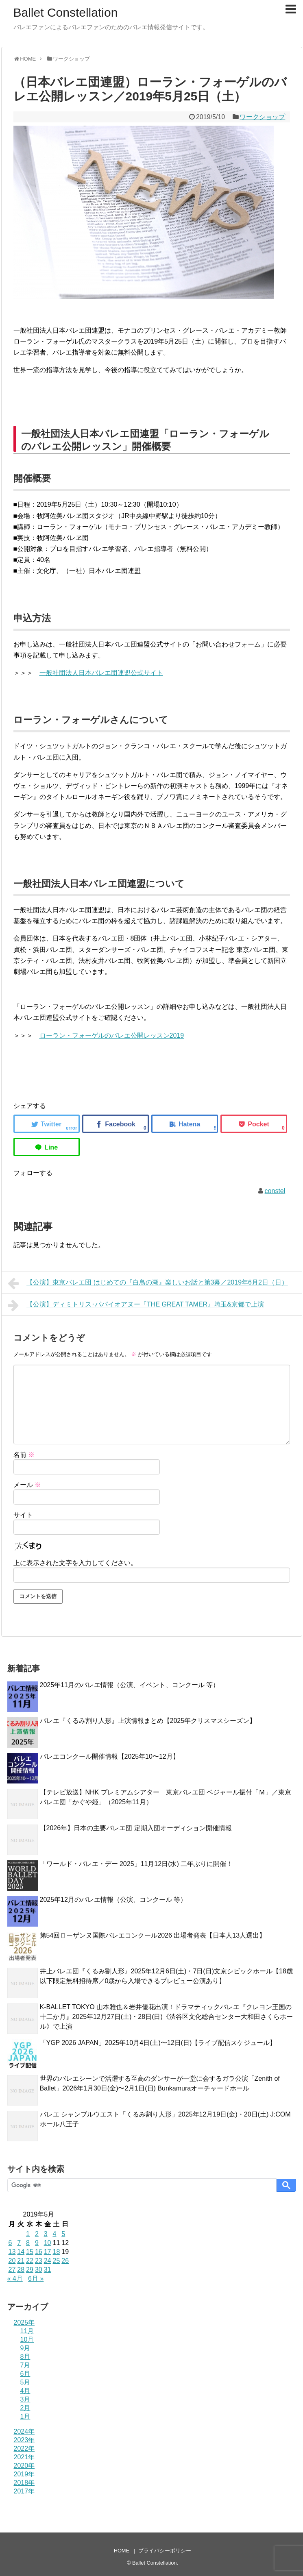  Describe the element at coordinates (111, 1035) in the screenshot. I see `ローラン・フォーゲルのバレエ公開レッスン2019` at that location.